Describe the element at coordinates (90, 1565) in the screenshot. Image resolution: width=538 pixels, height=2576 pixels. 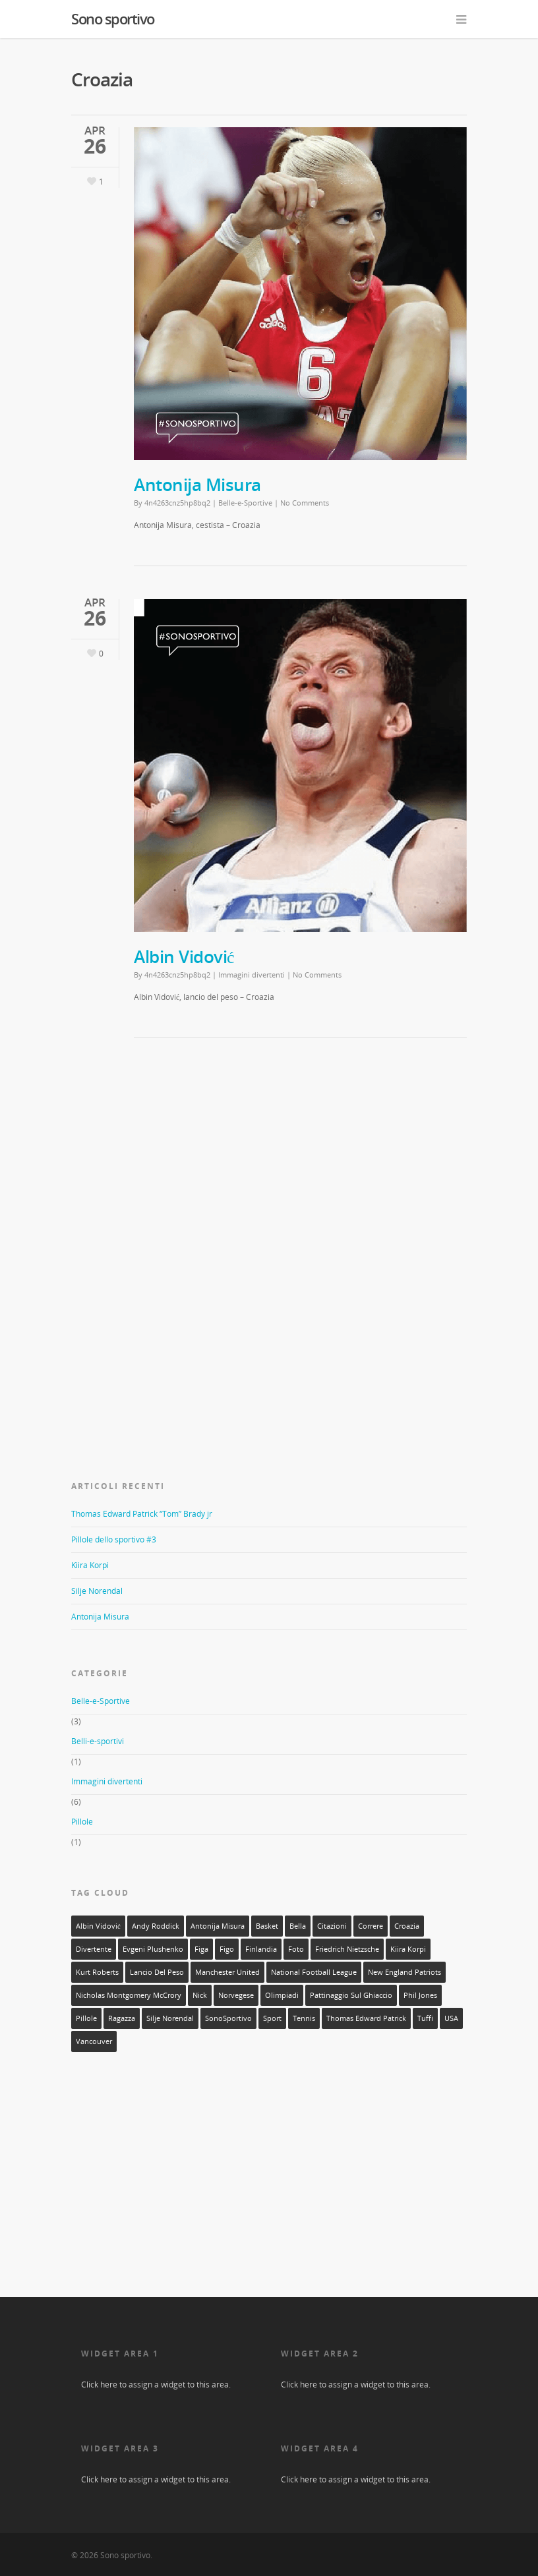
I see `Kiira Korpi` at that location.